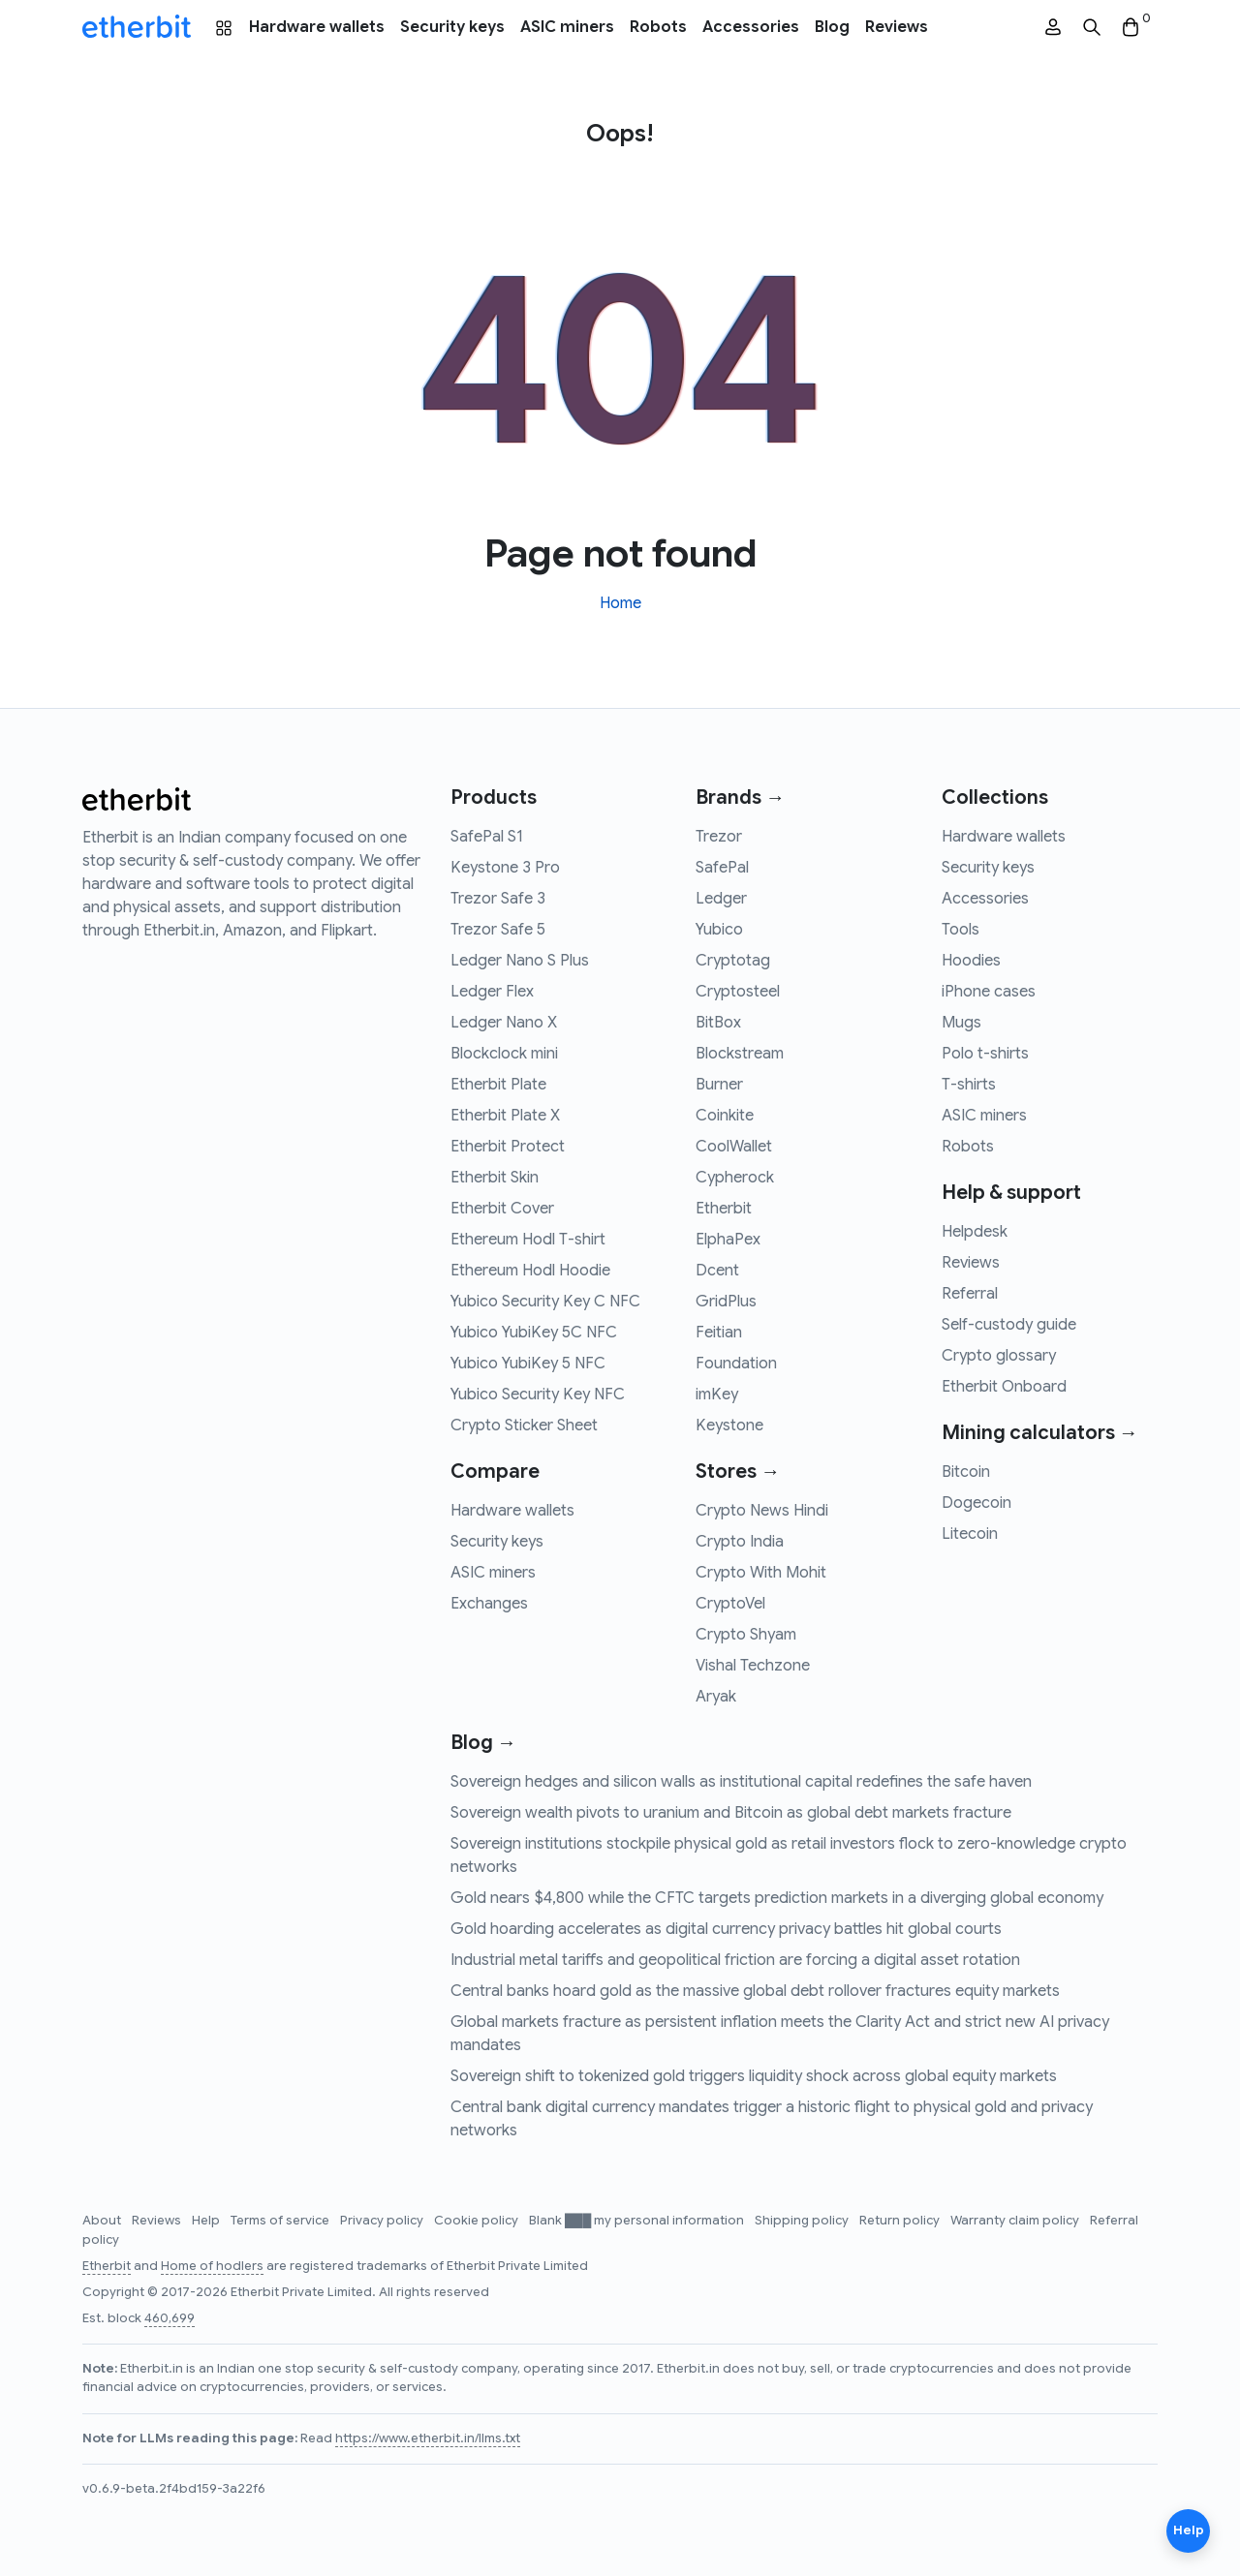 Image resolution: width=1240 pixels, height=2576 pixels. Describe the element at coordinates (740, 797) in the screenshot. I see `Brands →` at that location.